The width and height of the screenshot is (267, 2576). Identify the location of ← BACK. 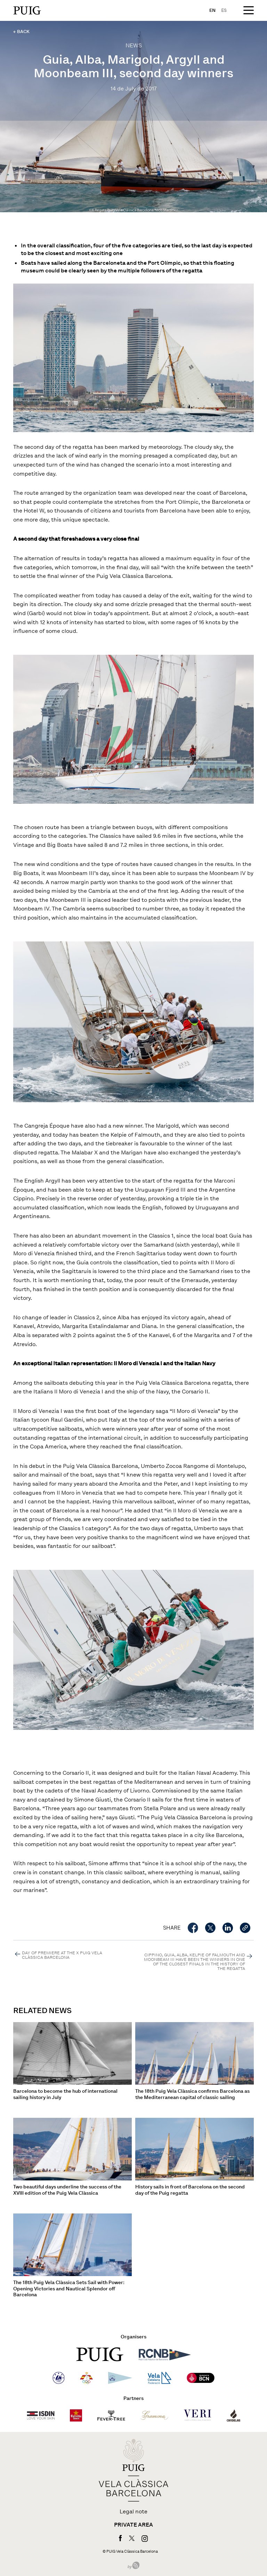
(21, 31).